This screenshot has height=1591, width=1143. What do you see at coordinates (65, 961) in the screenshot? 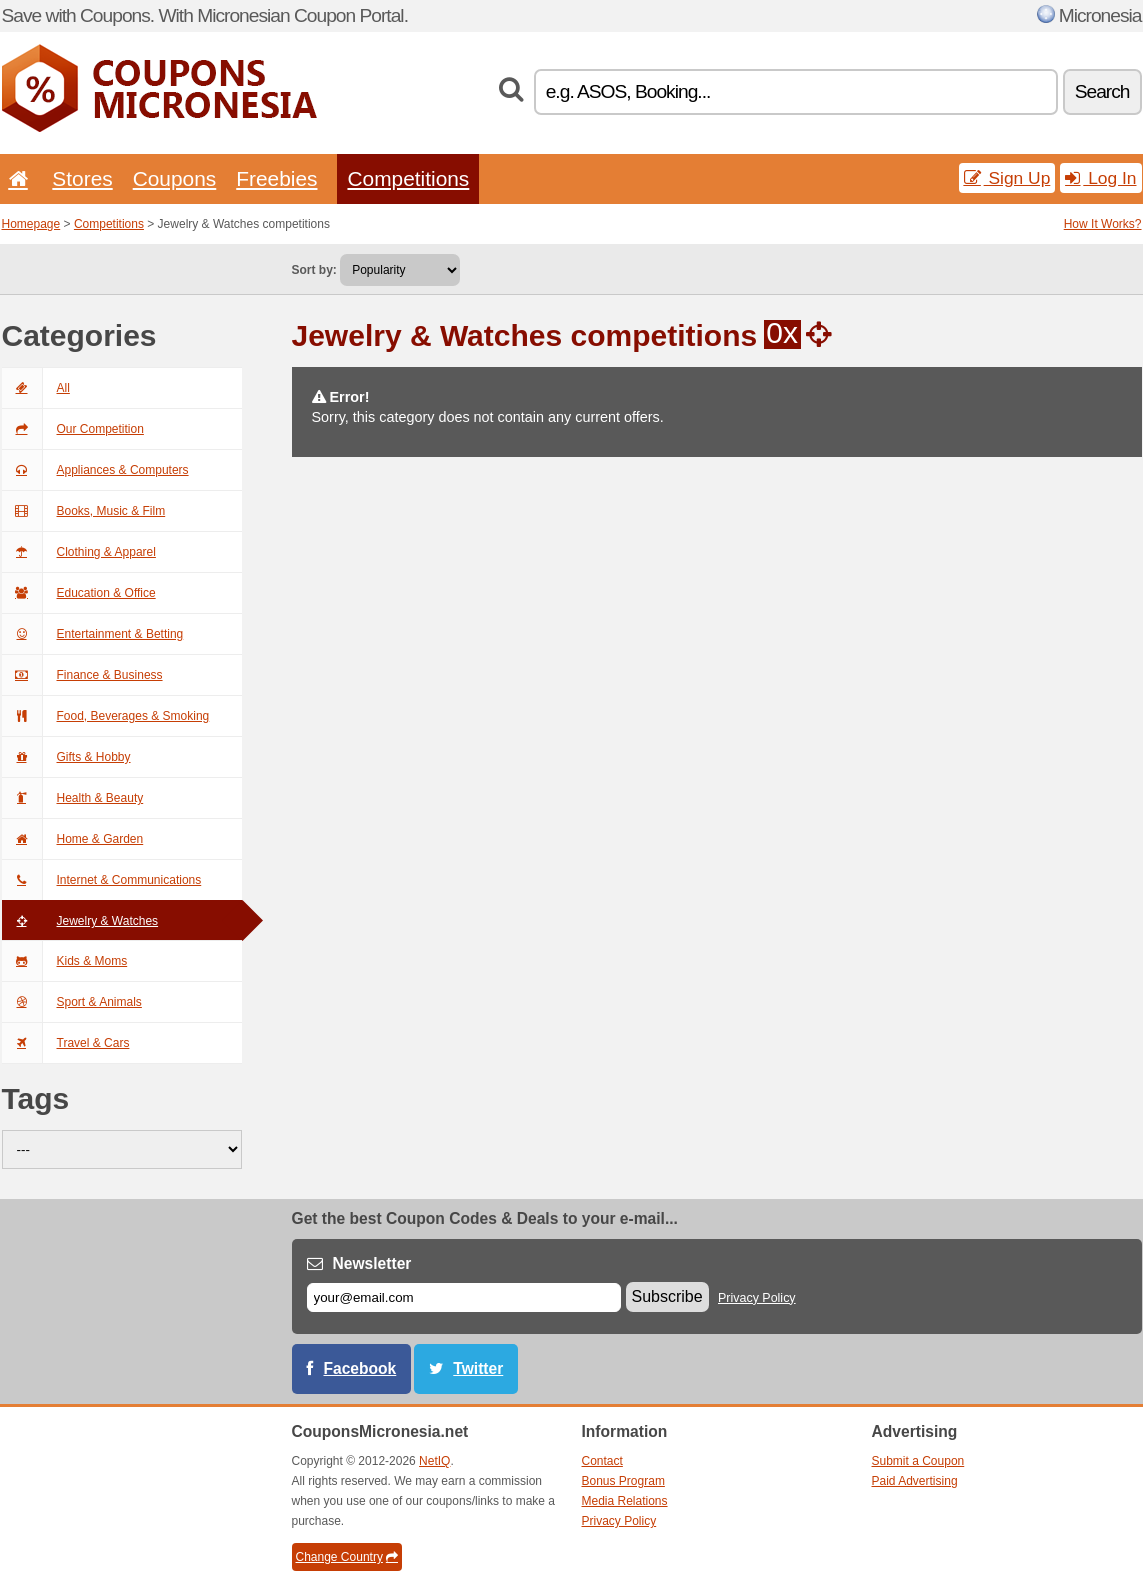
I see `Kids & Moms` at bounding box center [65, 961].